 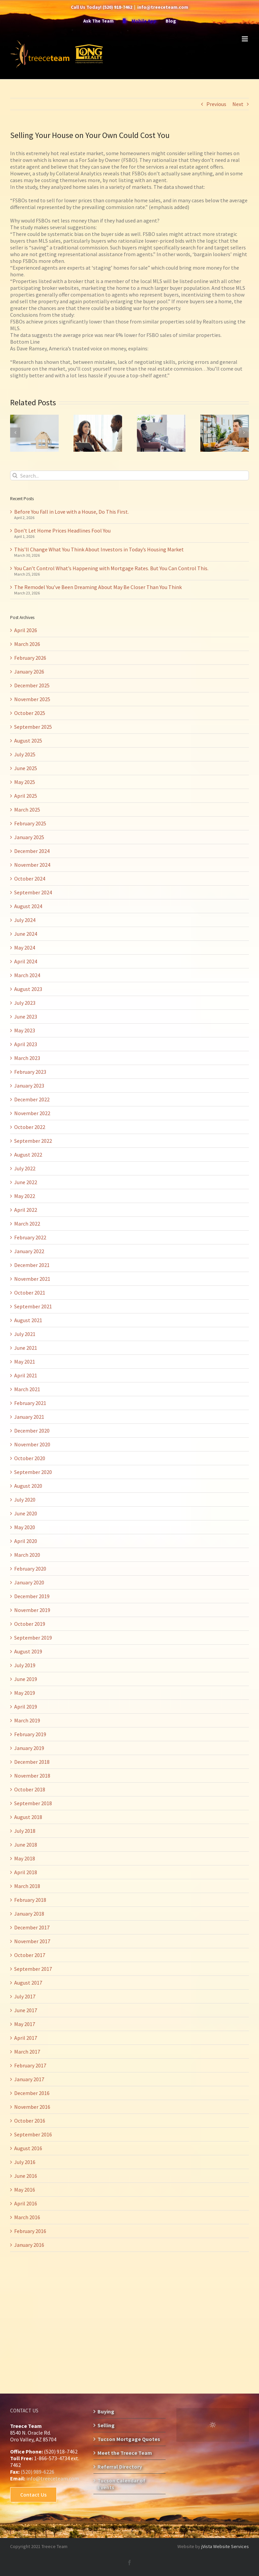 What do you see at coordinates (71, 511) in the screenshot?
I see `Before You Fall in Love with a House, Do This First.` at bounding box center [71, 511].